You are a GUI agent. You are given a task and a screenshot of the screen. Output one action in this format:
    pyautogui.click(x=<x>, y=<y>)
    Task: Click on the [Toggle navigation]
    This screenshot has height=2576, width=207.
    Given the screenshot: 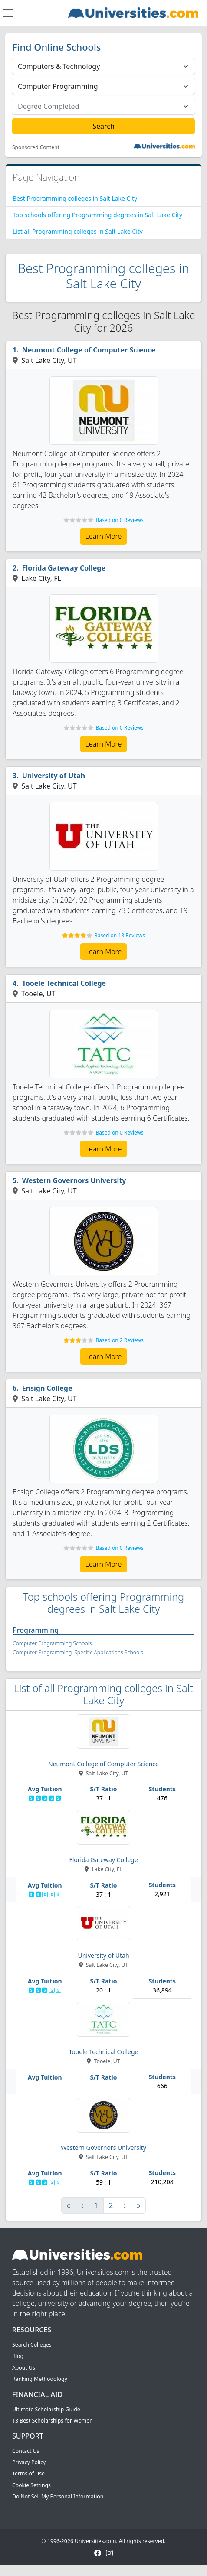 What is the action you would take?
    pyautogui.click(x=8, y=13)
    